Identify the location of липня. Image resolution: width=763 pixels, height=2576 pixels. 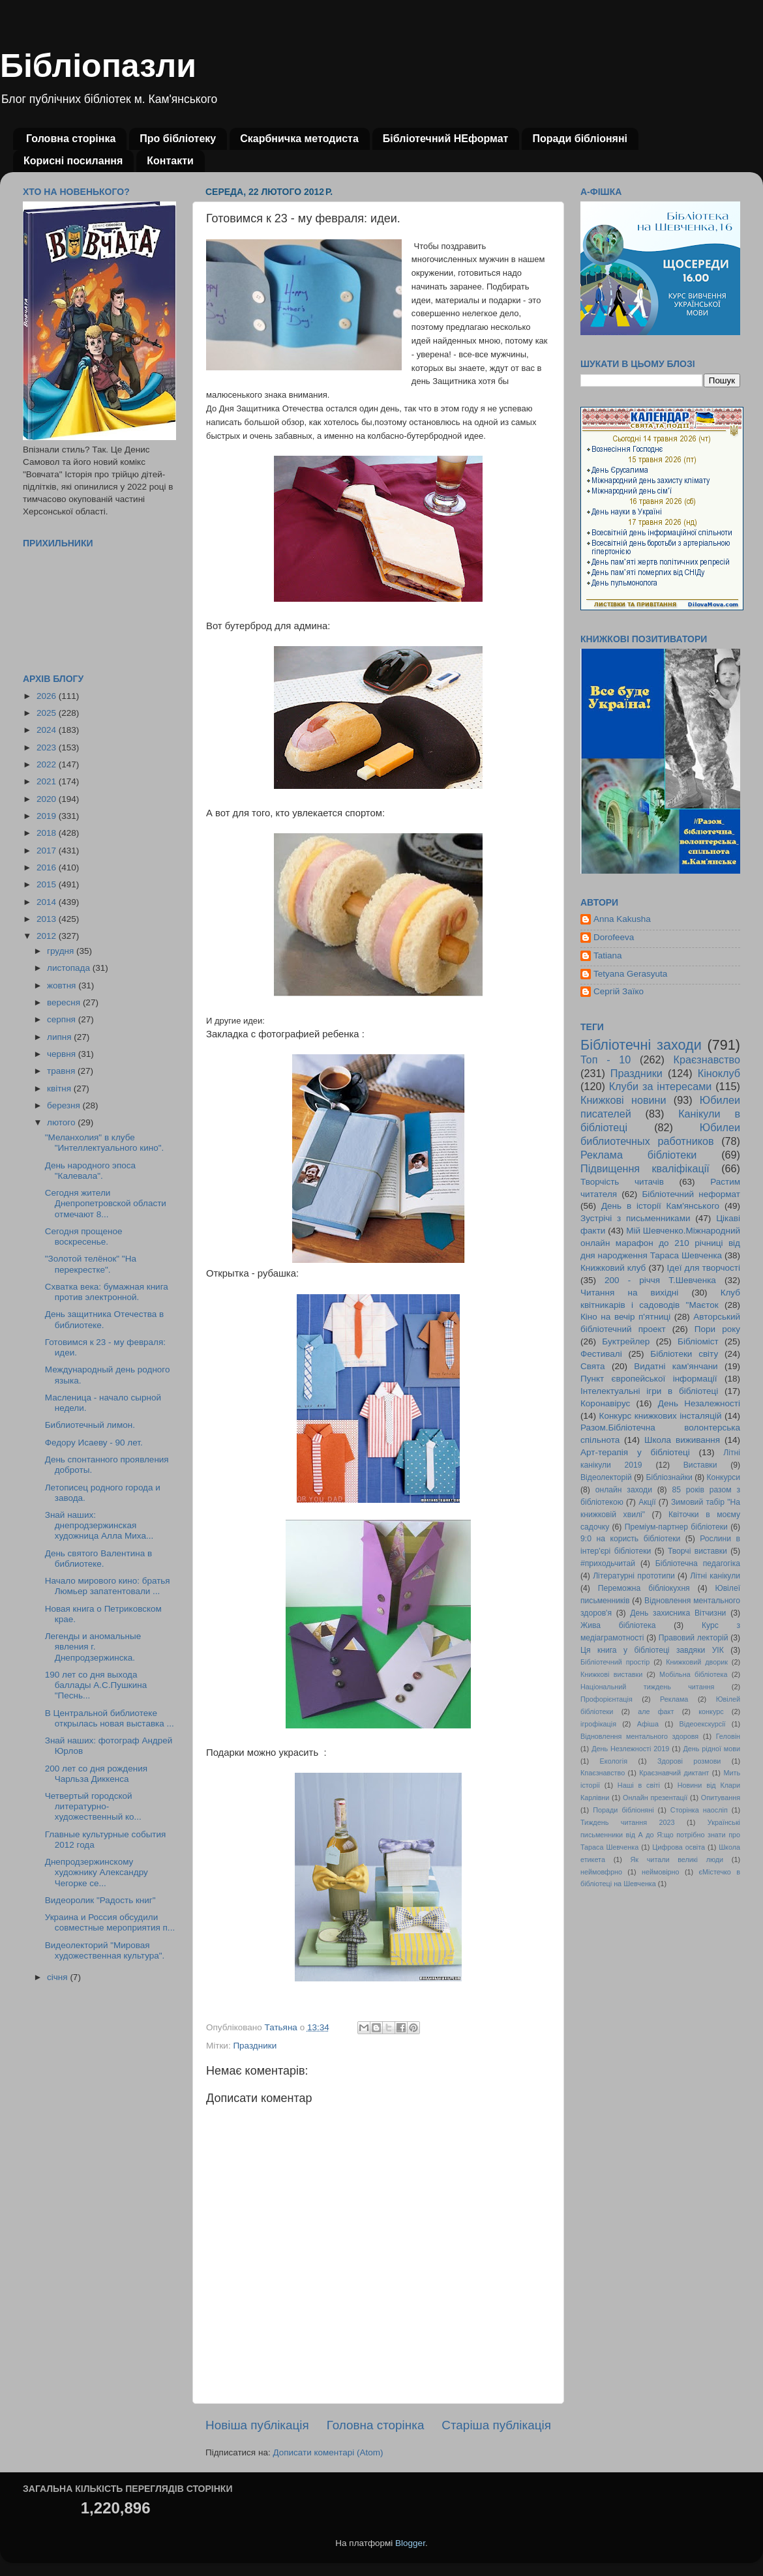
(60, 1037).